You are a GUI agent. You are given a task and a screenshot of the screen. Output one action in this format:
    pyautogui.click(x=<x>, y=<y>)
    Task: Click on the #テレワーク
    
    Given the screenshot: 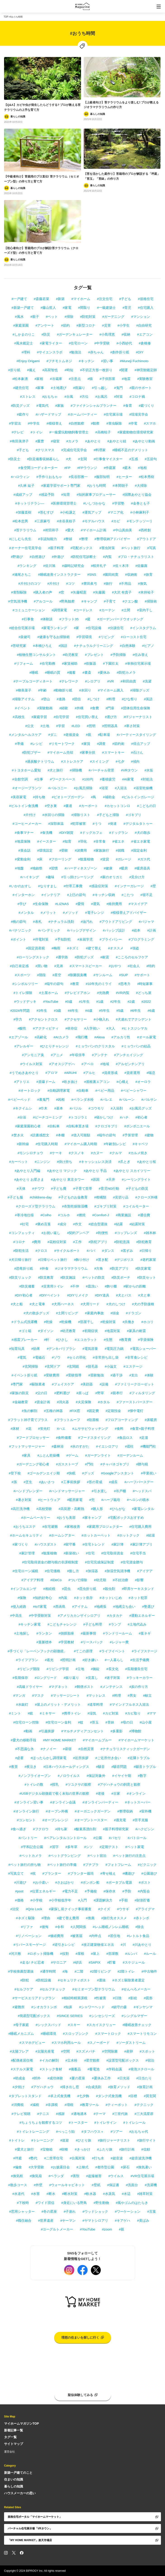 What is the action you would take?
    pyautogui.click(x=68, y=681)
    